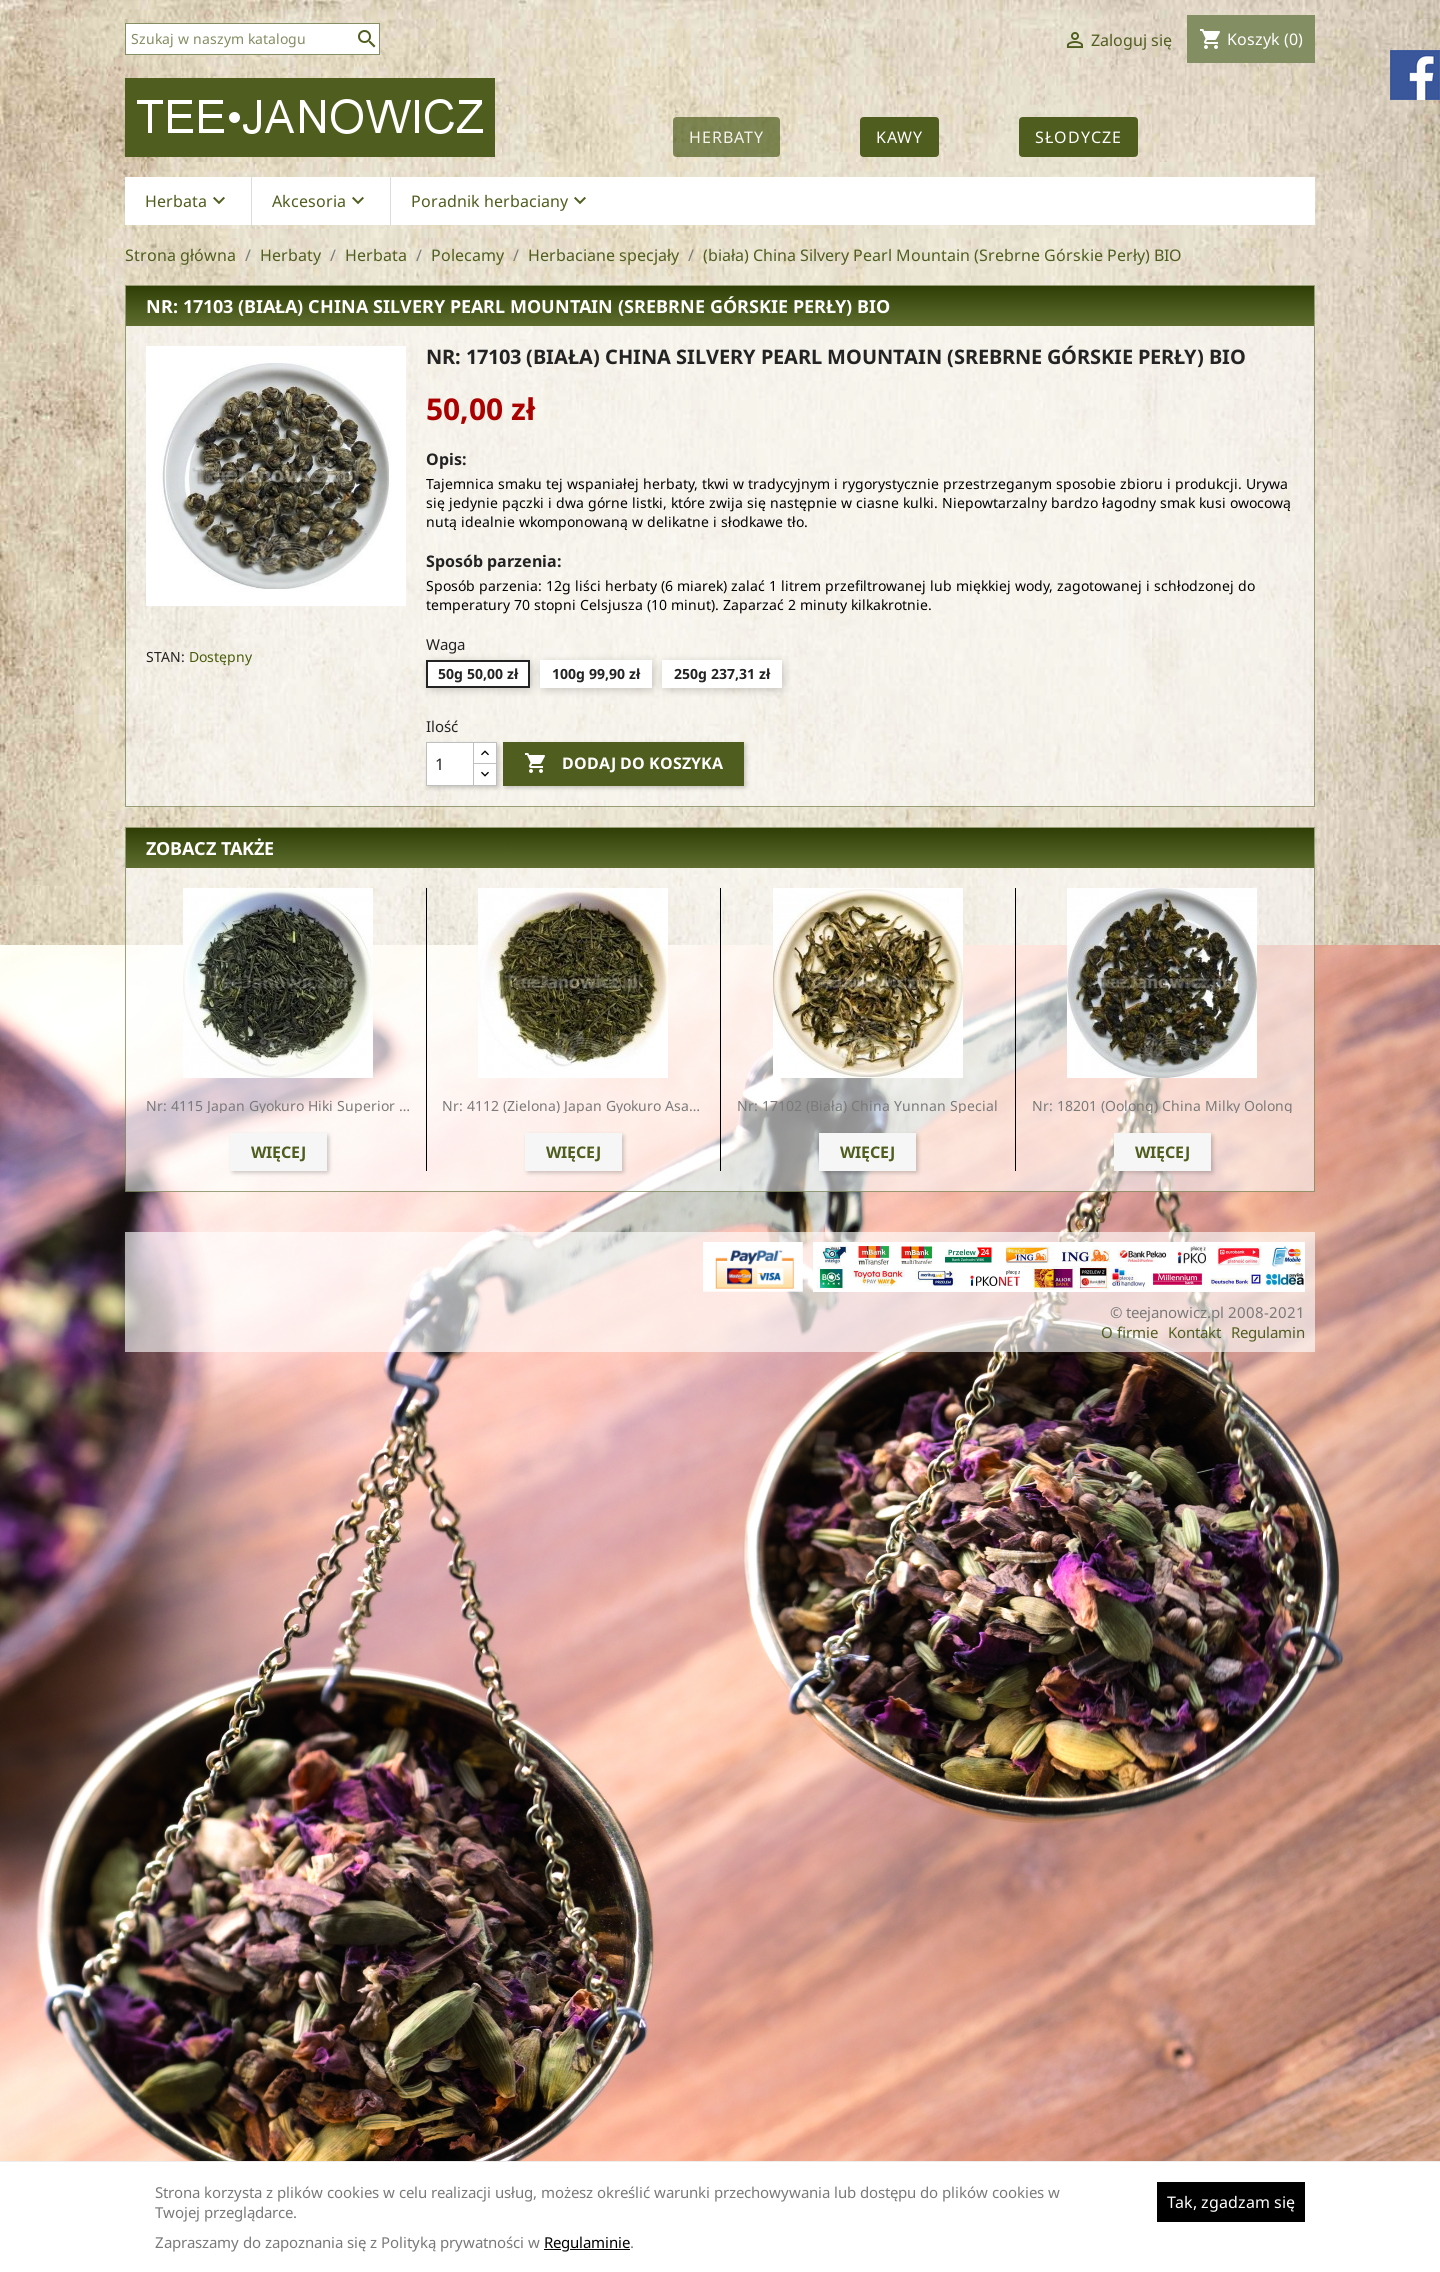 This screenshot has width=1440, height=2272. Describe the element at coordinates (450, 764) in the screenshot. I see `[Ilość]` at that location.